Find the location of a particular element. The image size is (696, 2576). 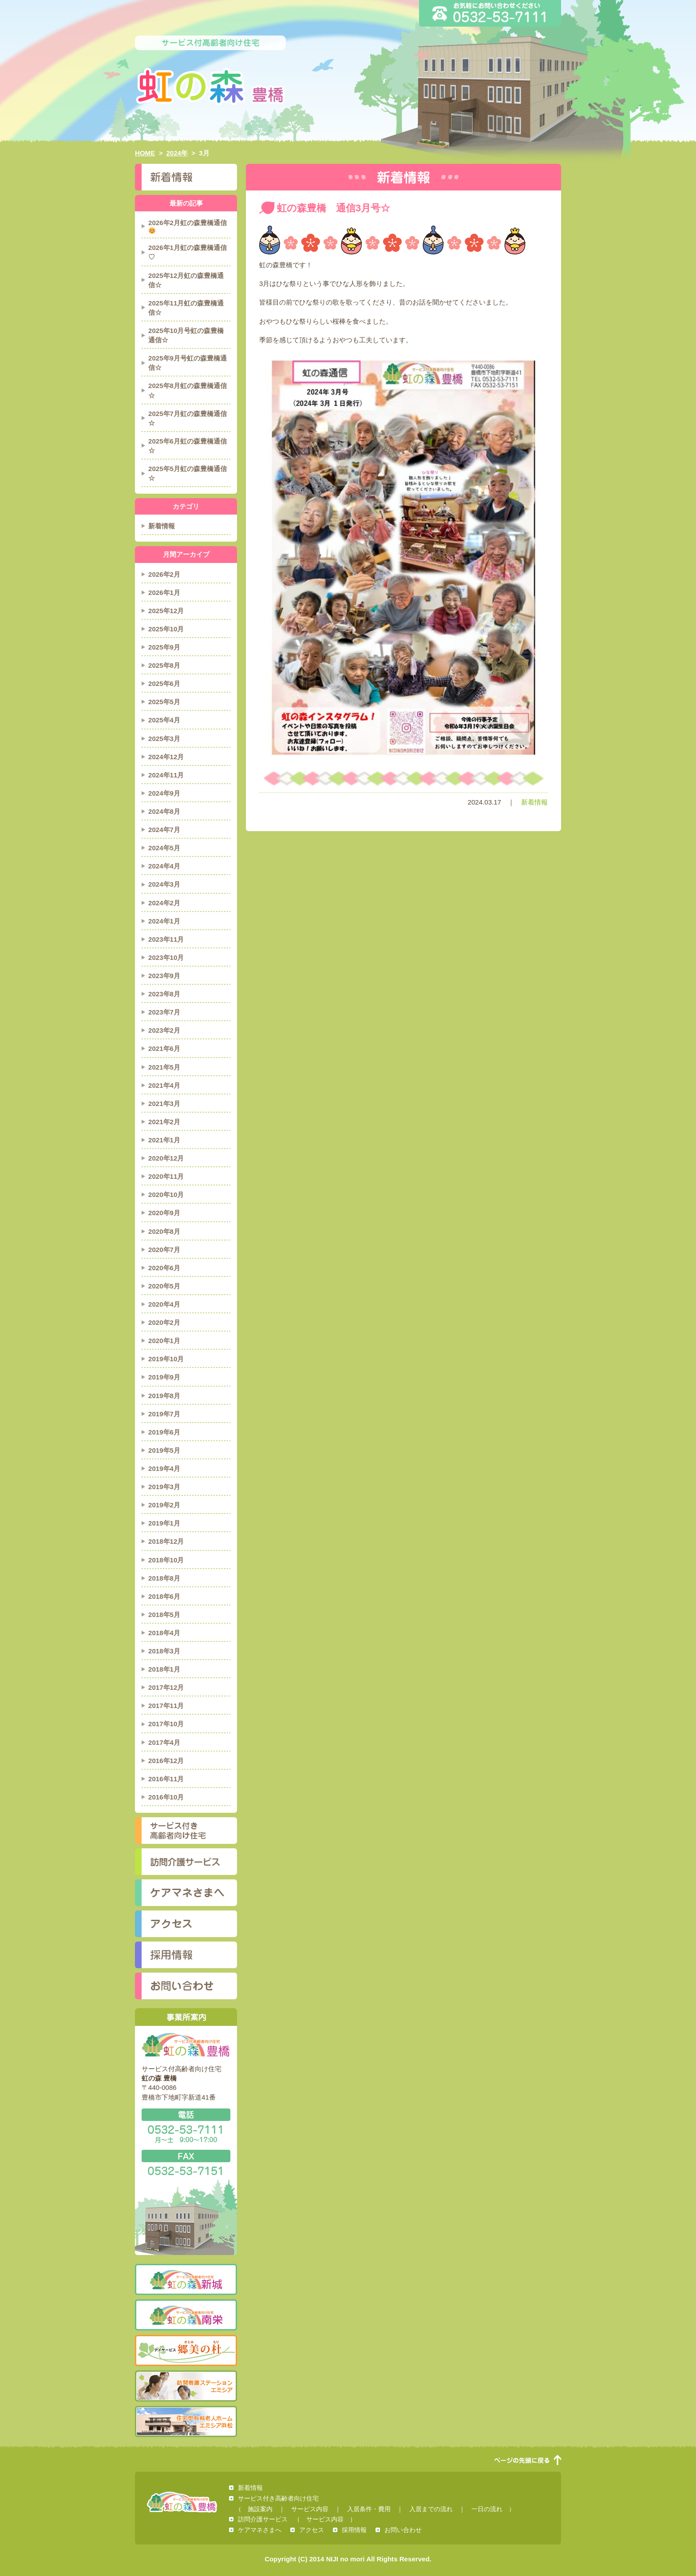

2024年11月 is located at coordinates (166, 775).